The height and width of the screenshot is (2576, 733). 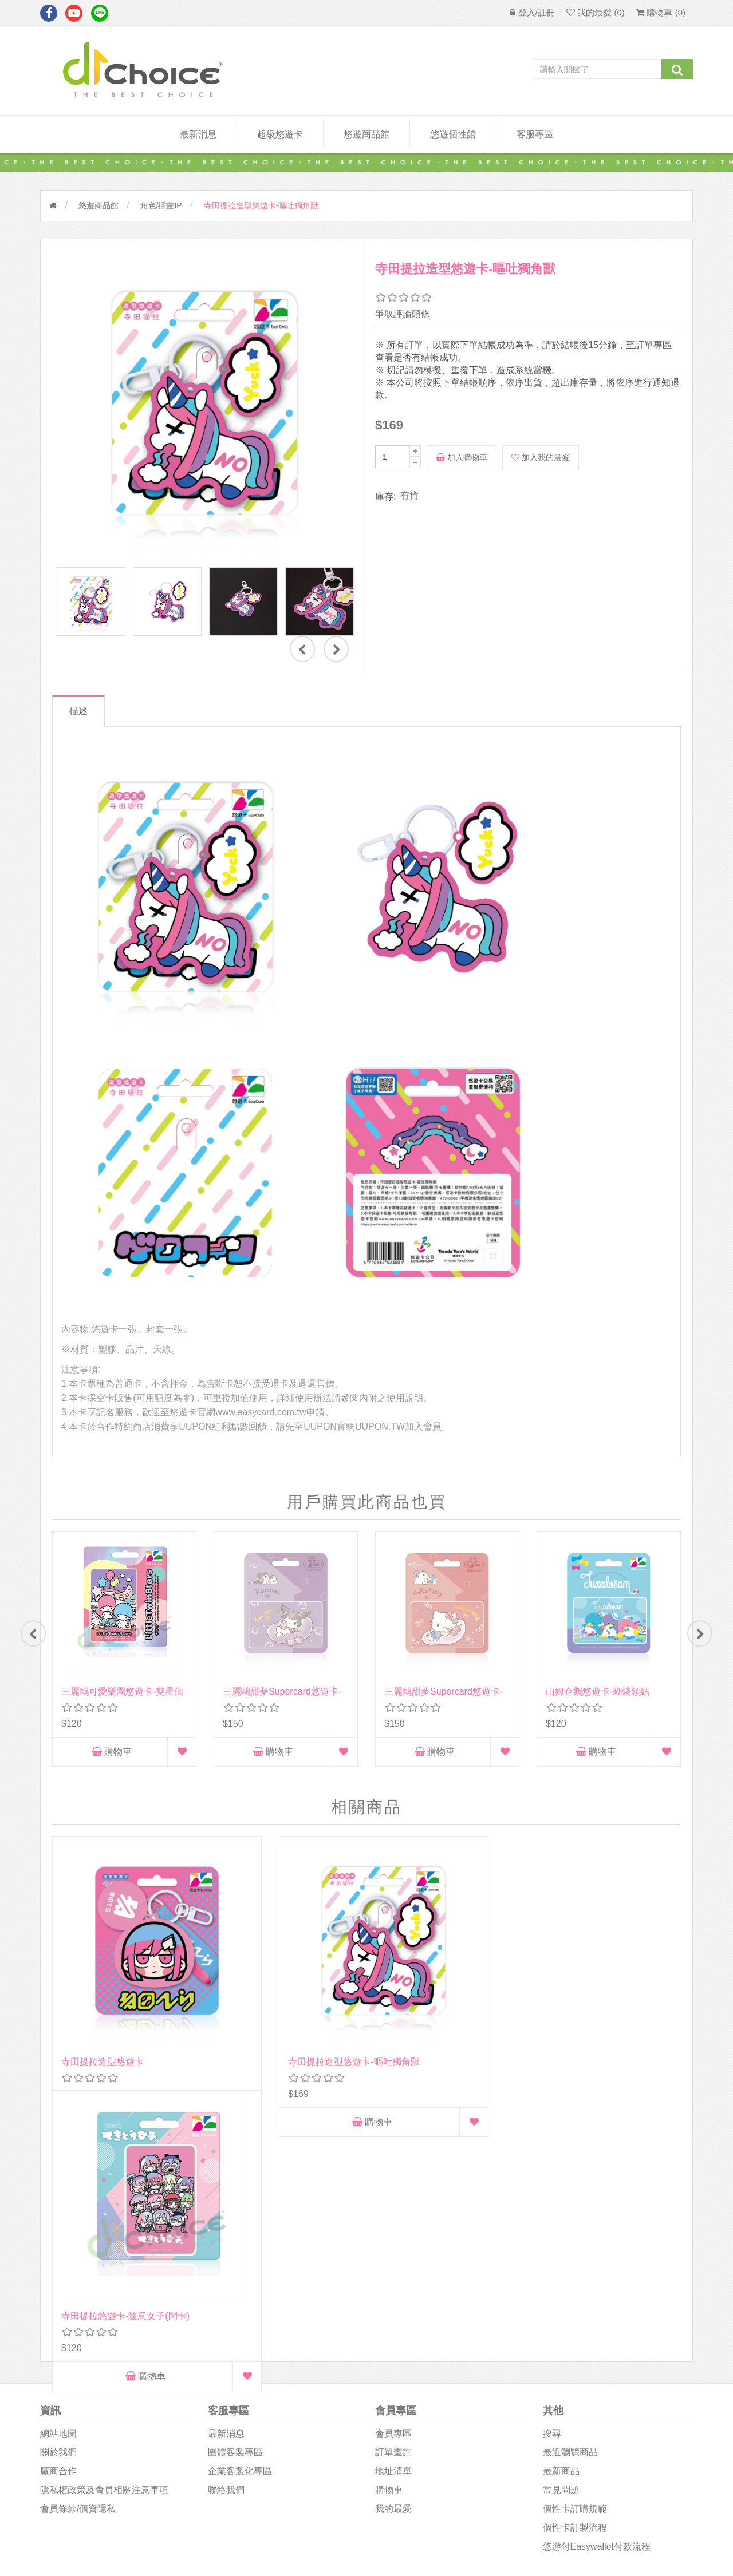 What do you see at coordinates (393, 2205) in the screenshot?
I see `訂單查詢` at bounding box center [393, 2205].